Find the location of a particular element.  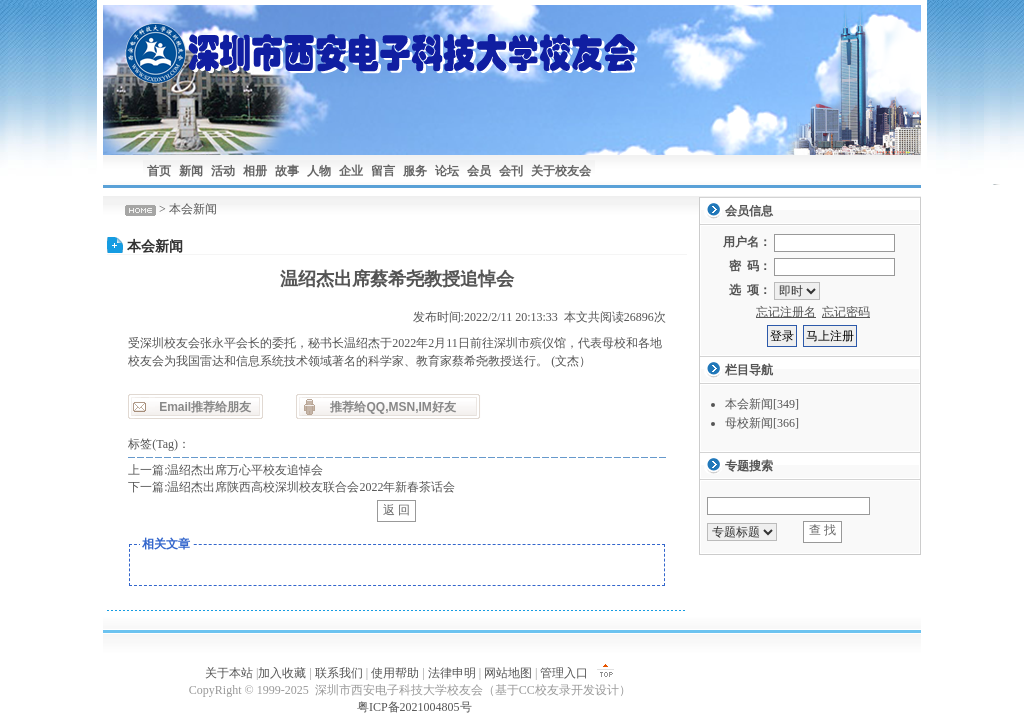

忘记注册名 is located at coordinates (786, 312).